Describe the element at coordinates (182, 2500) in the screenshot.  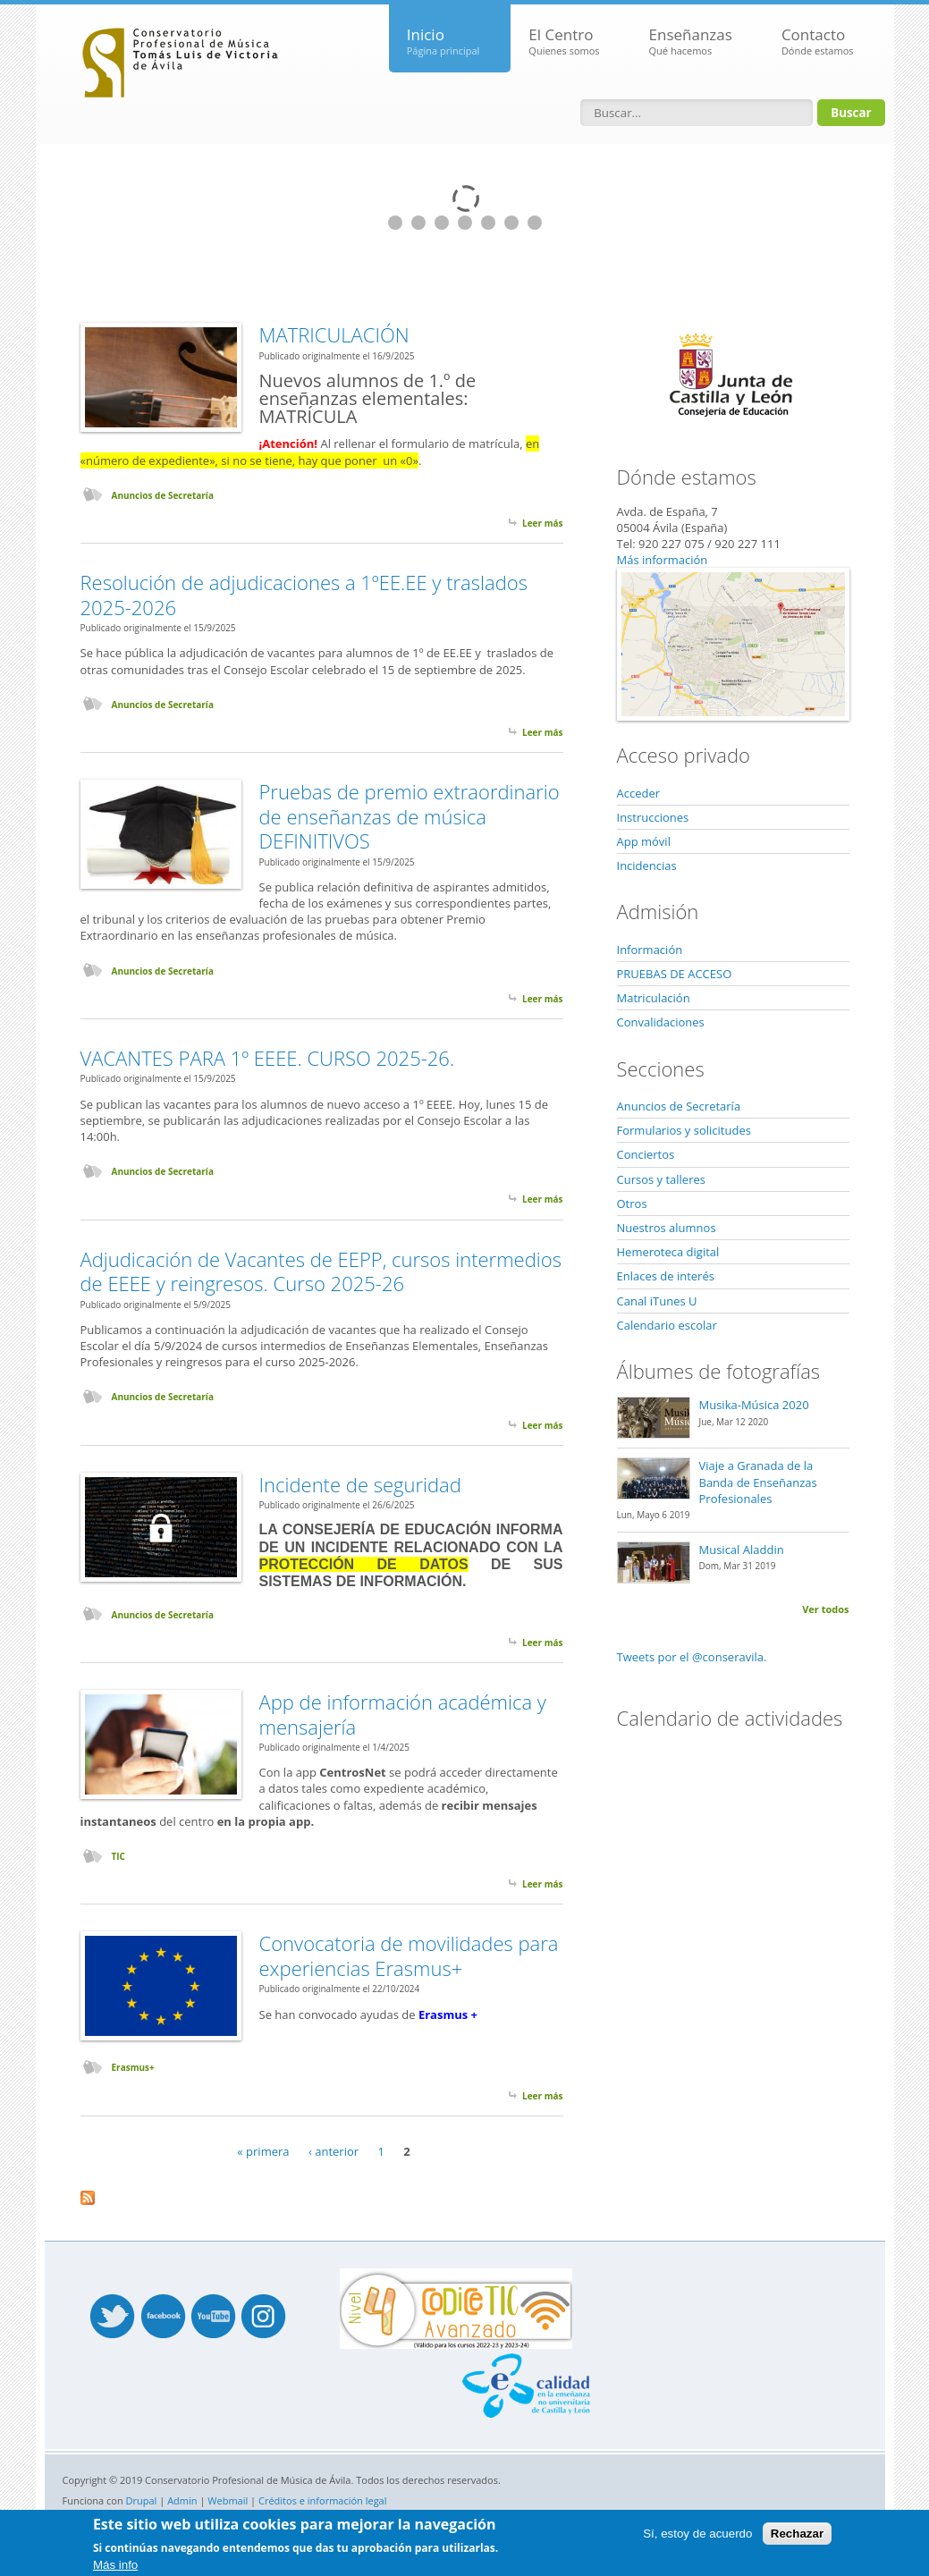
I see `Admin` at that location.